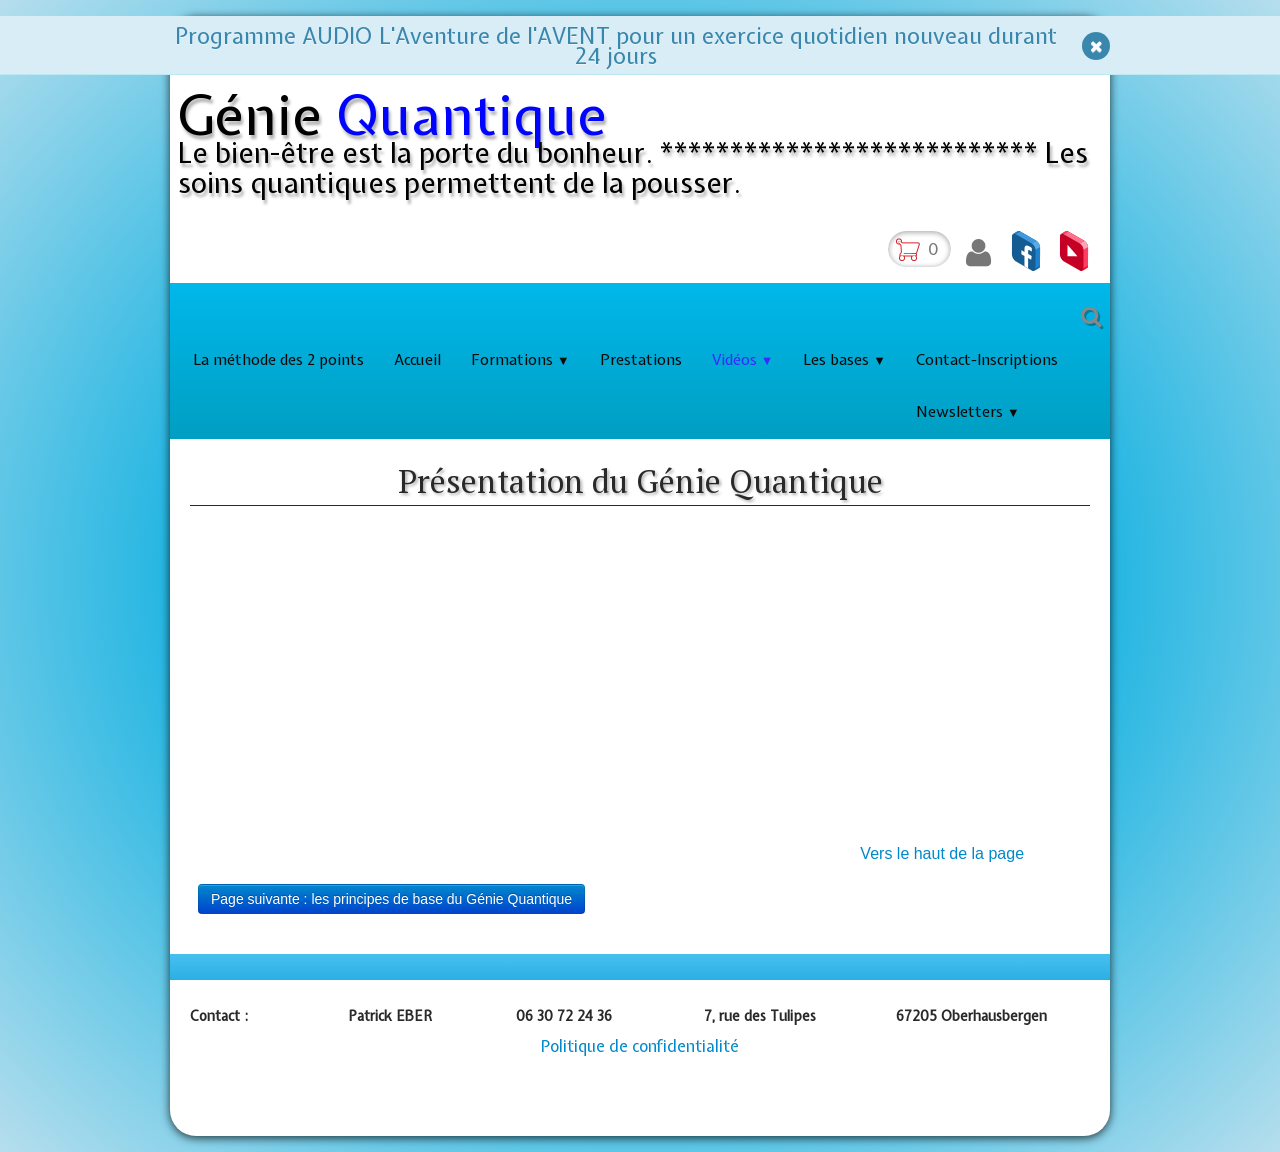  What do you see at coordinates (968, 412) in the screenshot?
I see `Newsletters` at bounding box center [968, 412].